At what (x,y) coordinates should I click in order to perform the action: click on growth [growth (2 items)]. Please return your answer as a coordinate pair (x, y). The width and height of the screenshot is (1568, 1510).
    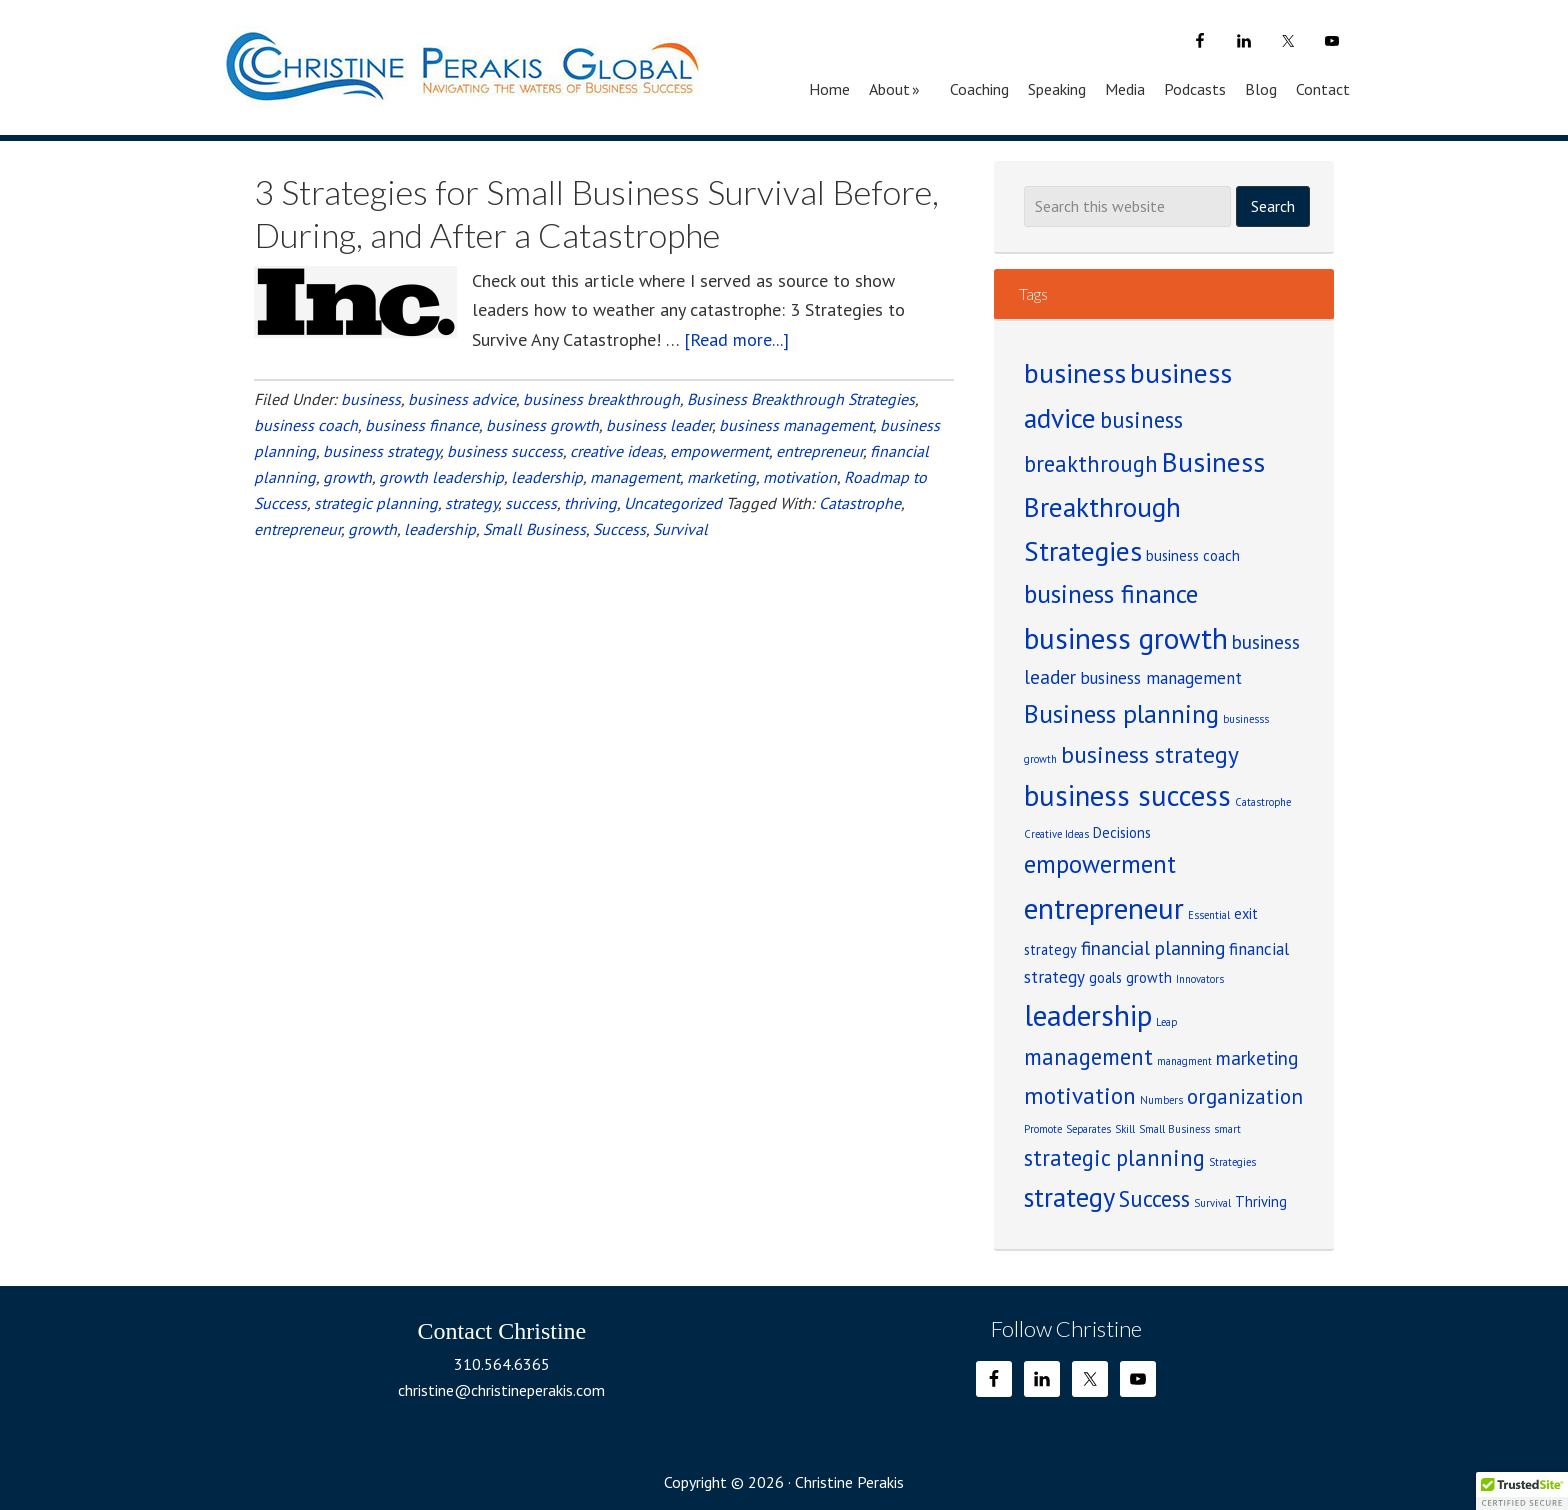
    Looking at the image, I should click on (1149, 977).